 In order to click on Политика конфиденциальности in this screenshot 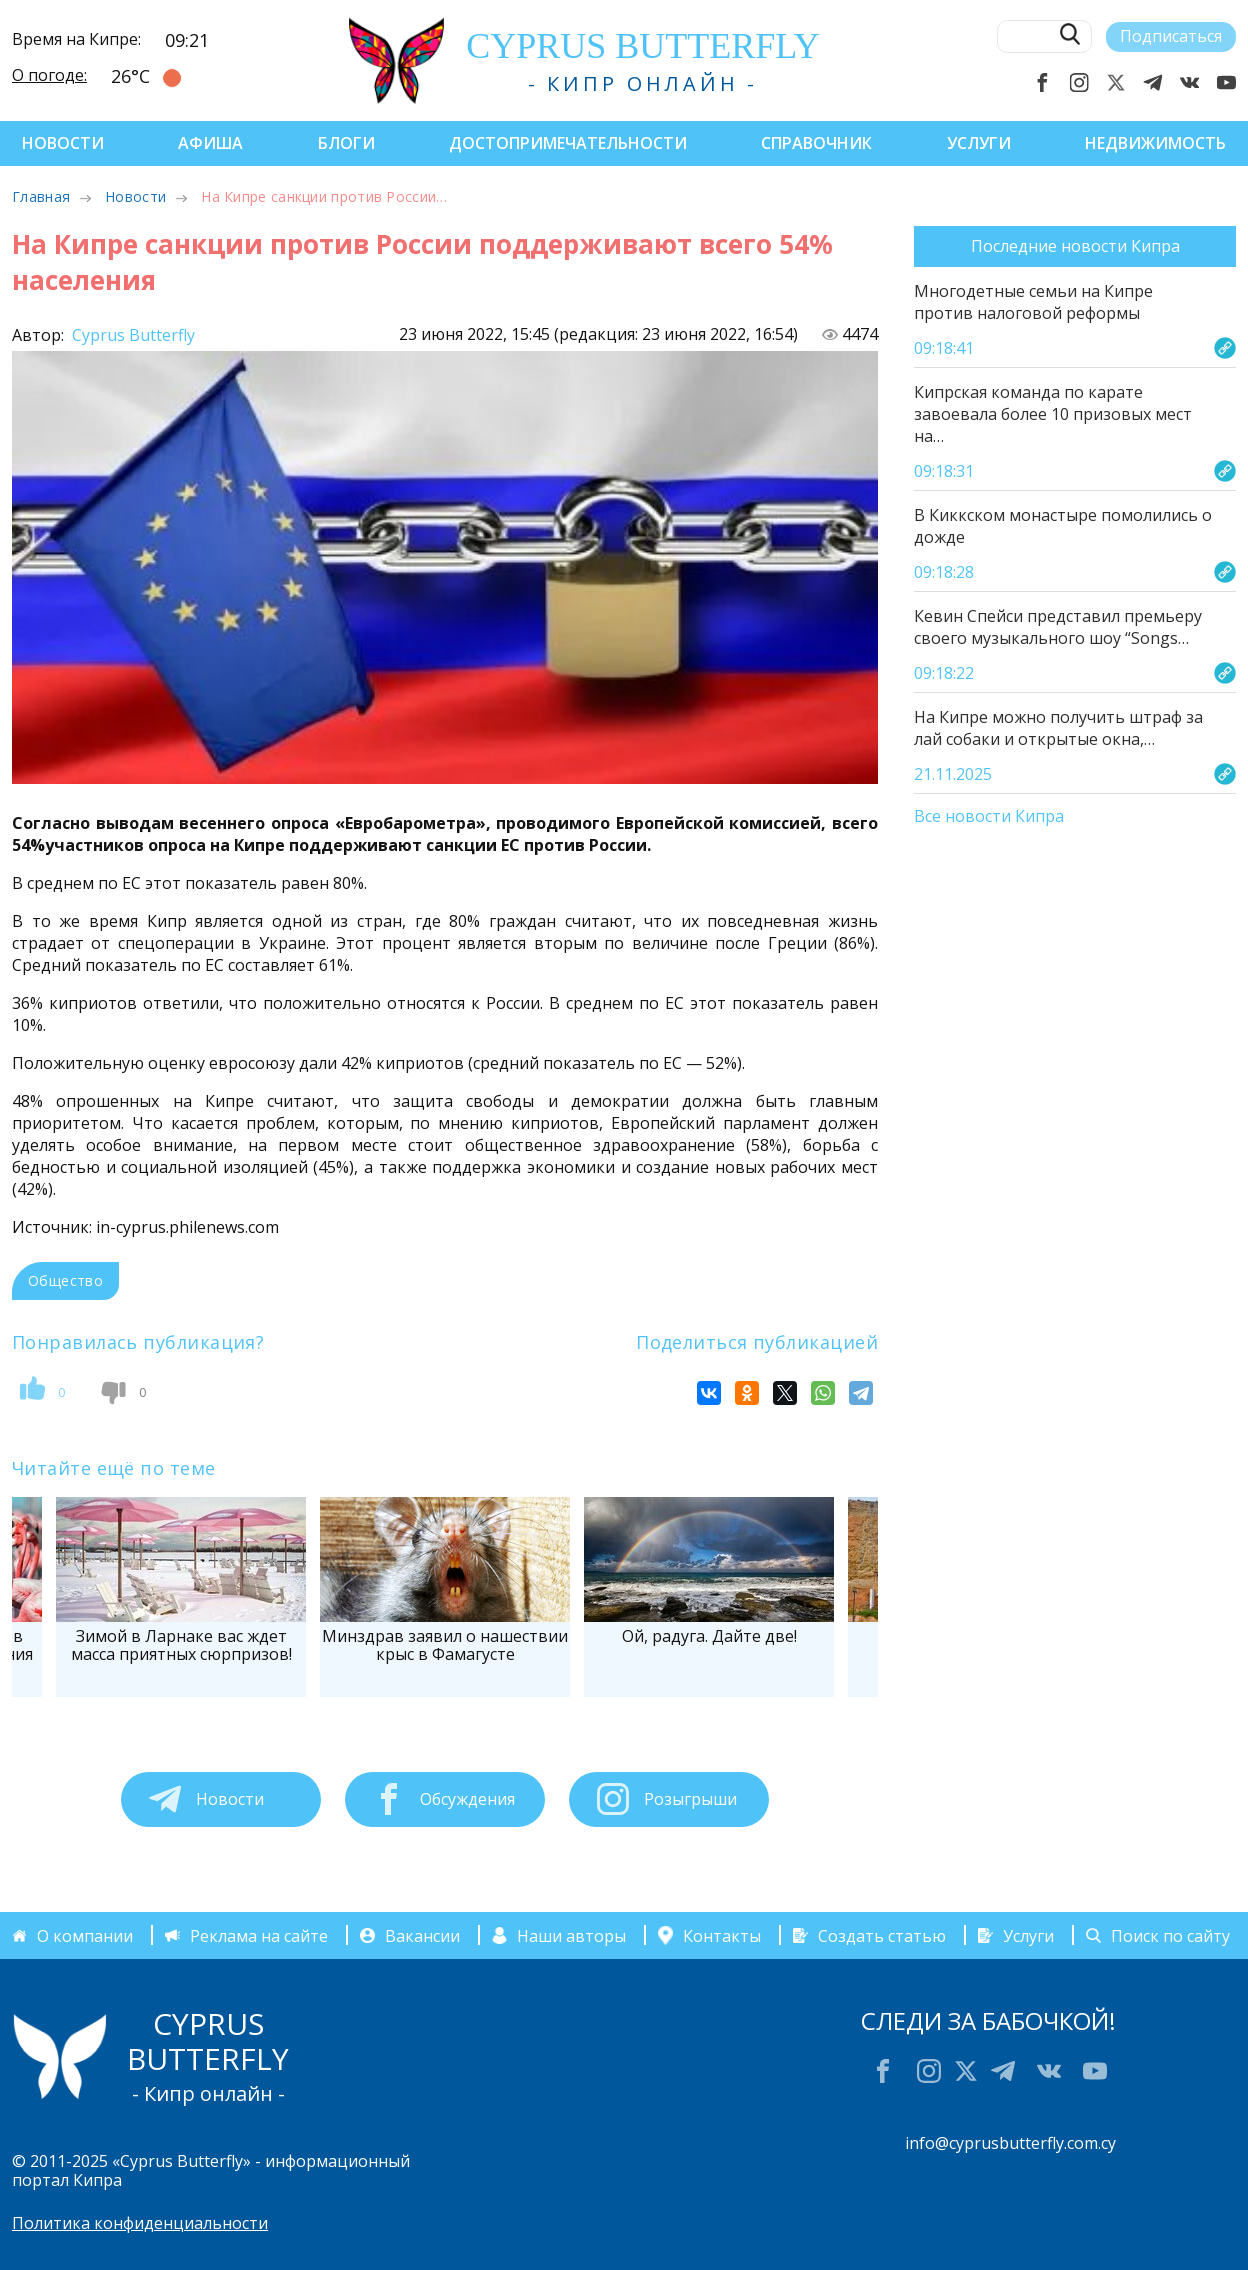, I will do `click(140, 2223)`.